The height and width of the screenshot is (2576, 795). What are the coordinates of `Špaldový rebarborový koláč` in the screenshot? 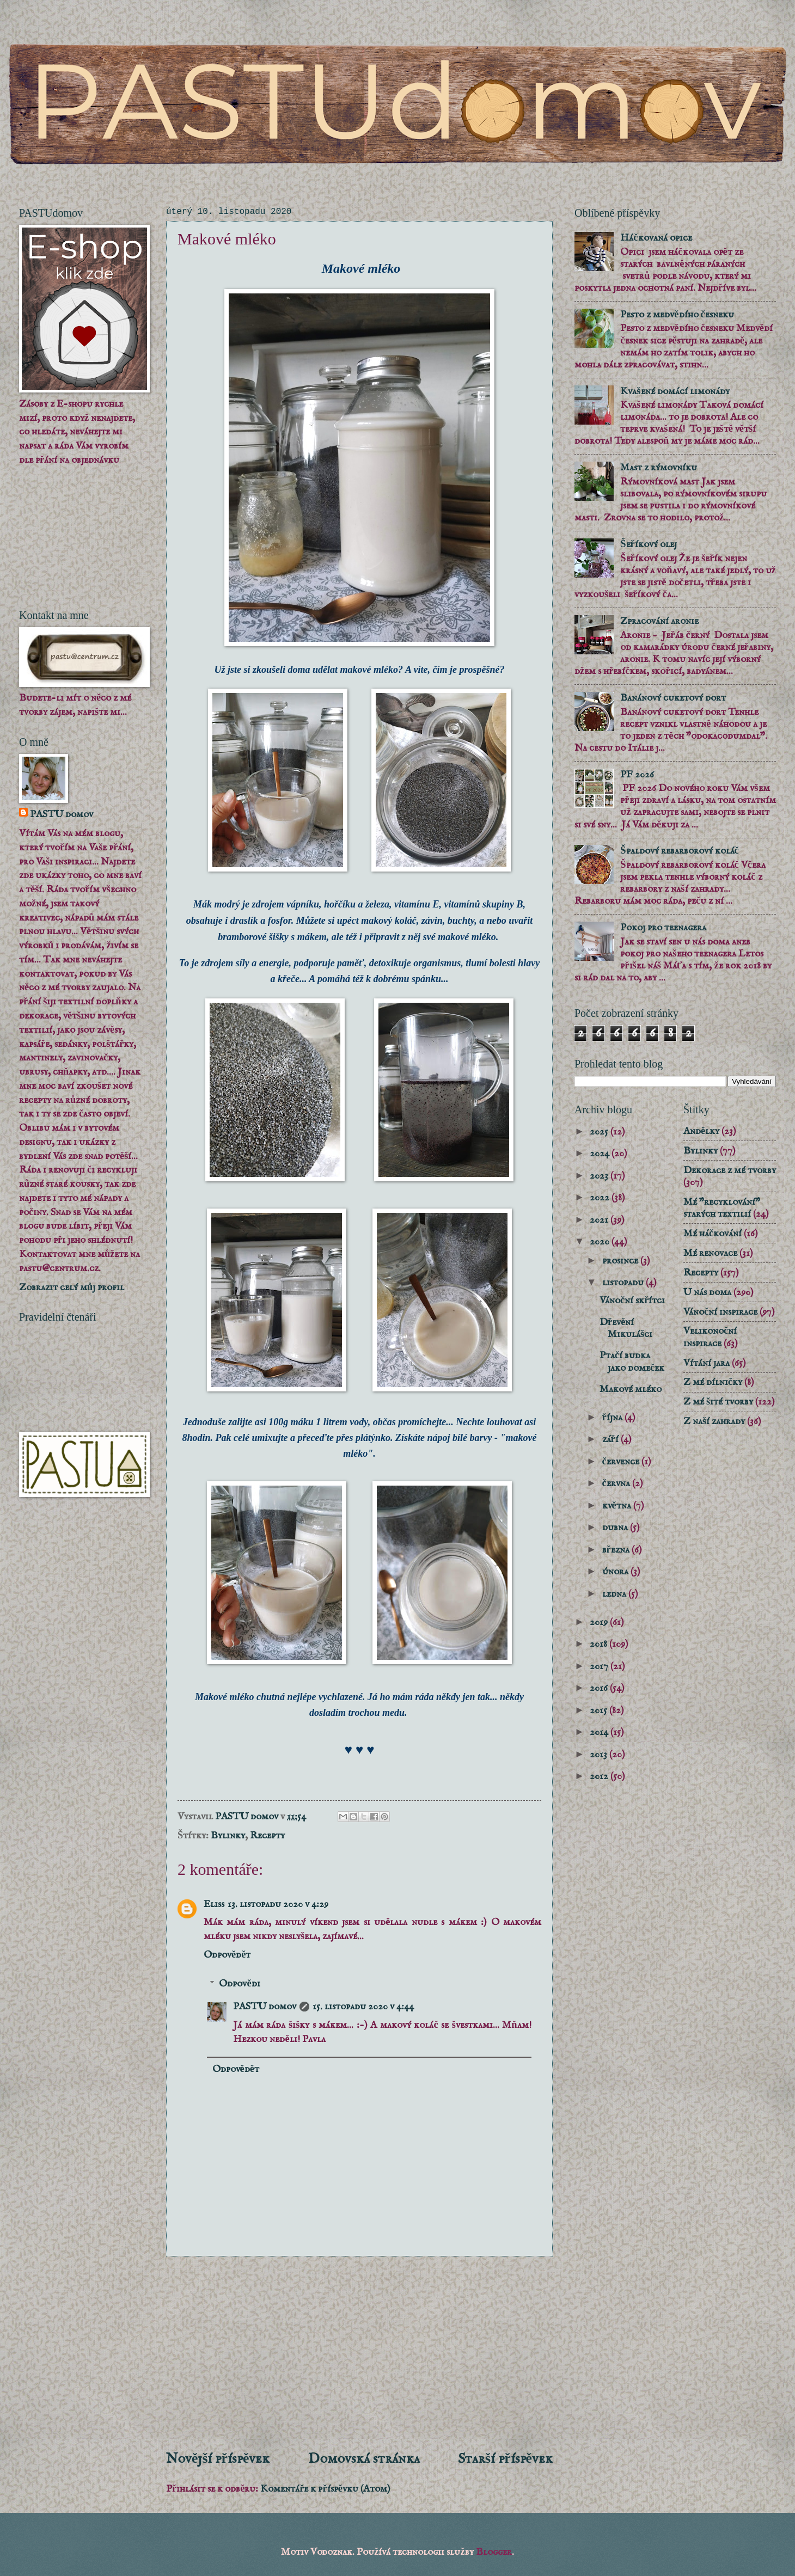 It's located at (679, 850).